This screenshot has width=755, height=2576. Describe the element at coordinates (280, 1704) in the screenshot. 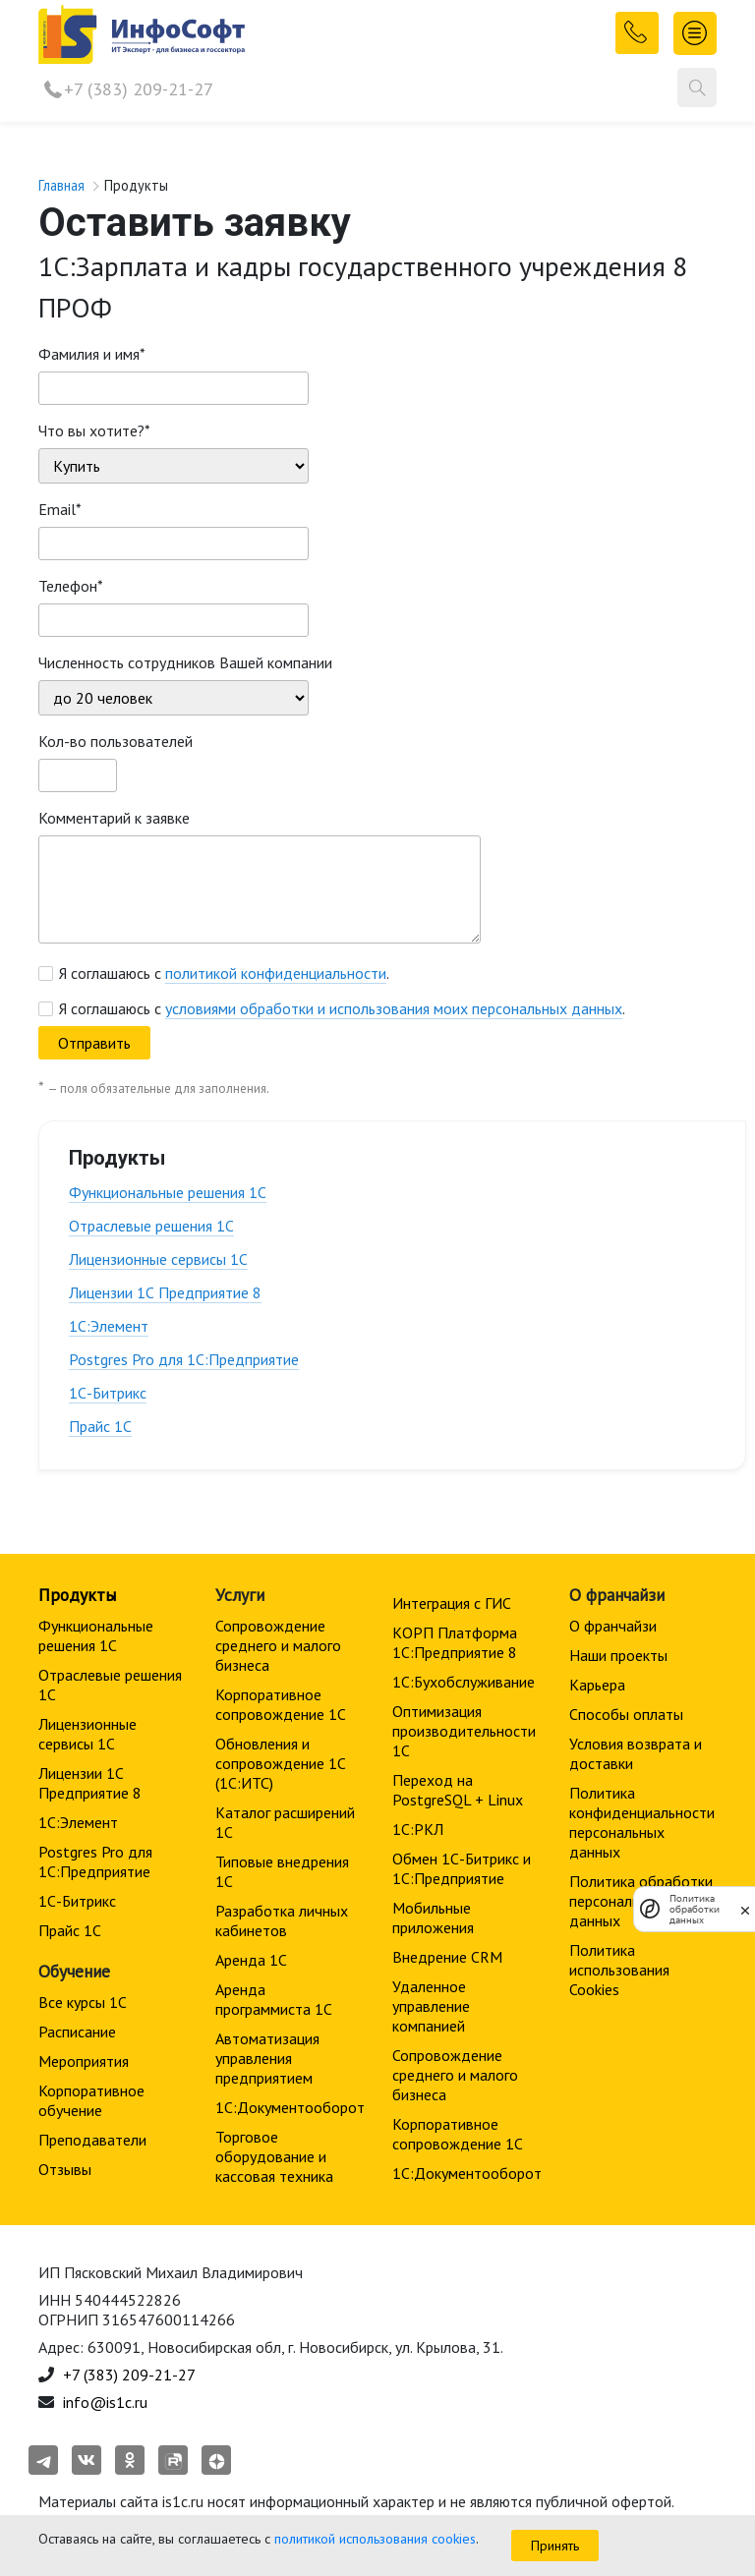

I see `Корпоративное сопровождение 1C` at that location.